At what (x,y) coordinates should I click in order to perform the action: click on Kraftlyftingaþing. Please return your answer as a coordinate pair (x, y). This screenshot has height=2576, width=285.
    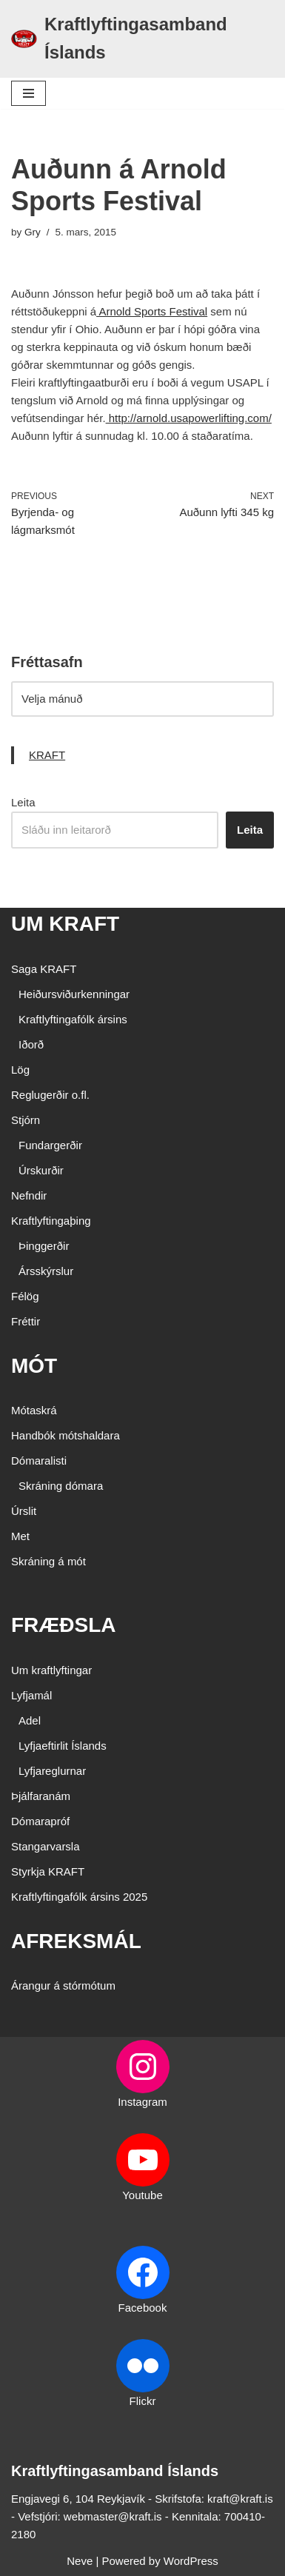
    Looking at the image, I should click on (51, 1220).